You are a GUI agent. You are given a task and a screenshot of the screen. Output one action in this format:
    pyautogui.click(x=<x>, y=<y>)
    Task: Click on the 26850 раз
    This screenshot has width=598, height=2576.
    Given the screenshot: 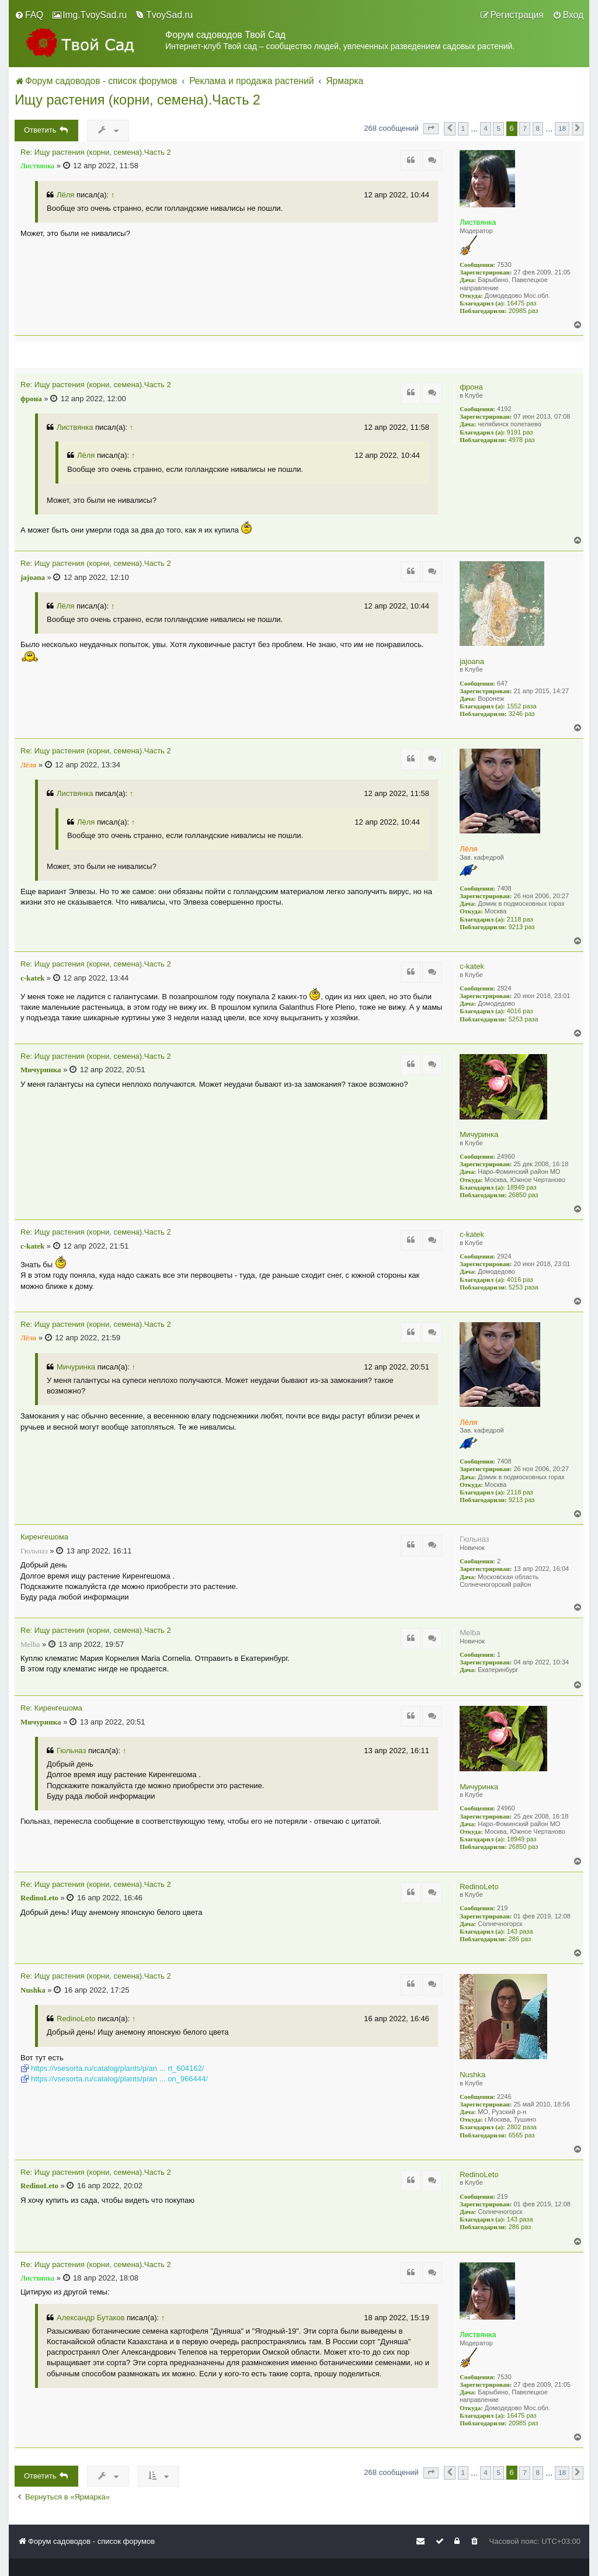 What is the action you would take?
    pyautogui.click(x=523, y=1194)
    